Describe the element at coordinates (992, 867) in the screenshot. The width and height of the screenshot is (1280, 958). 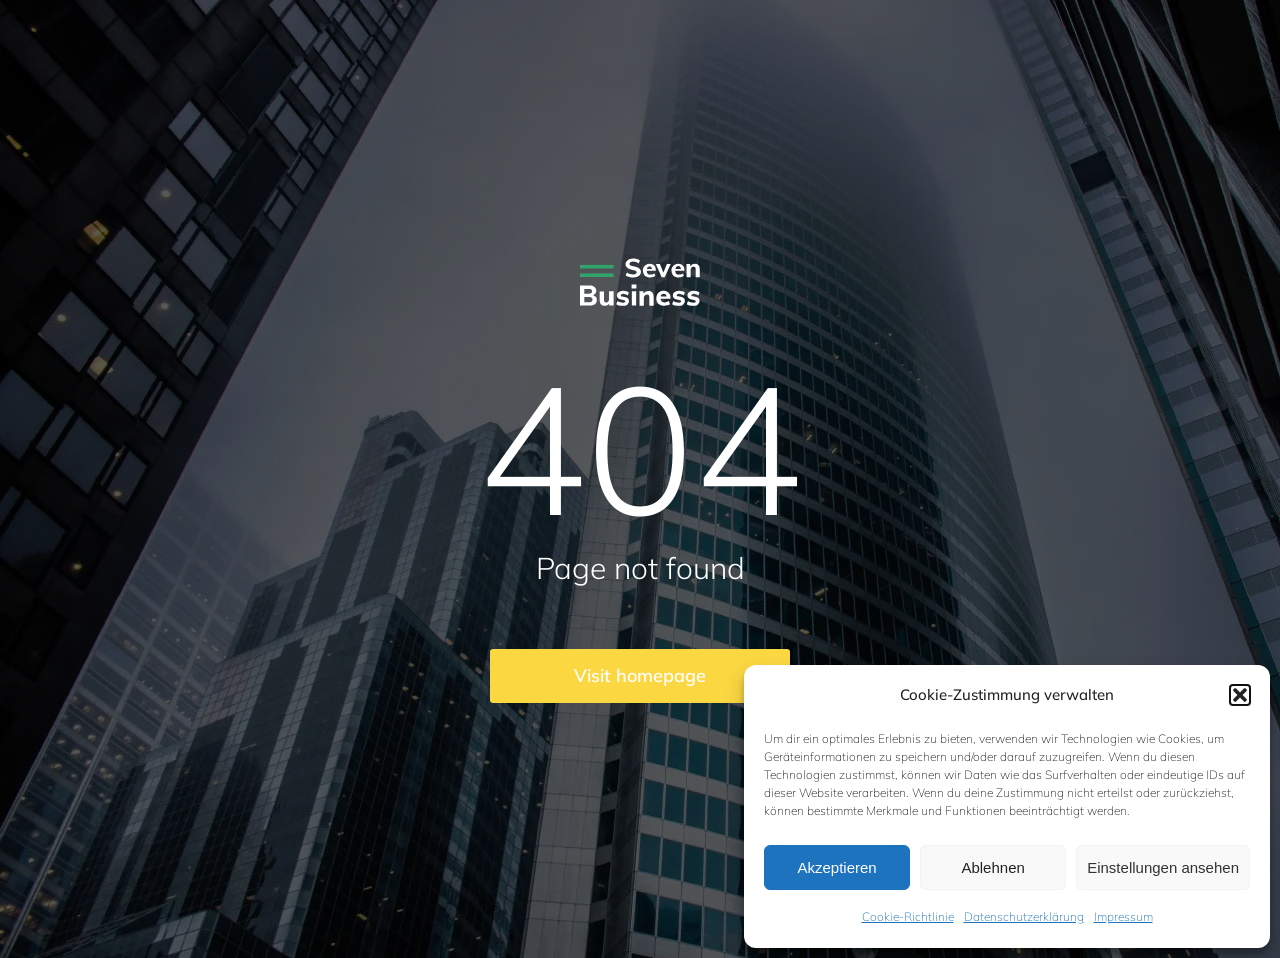
I see `Ablehnen` at that location.